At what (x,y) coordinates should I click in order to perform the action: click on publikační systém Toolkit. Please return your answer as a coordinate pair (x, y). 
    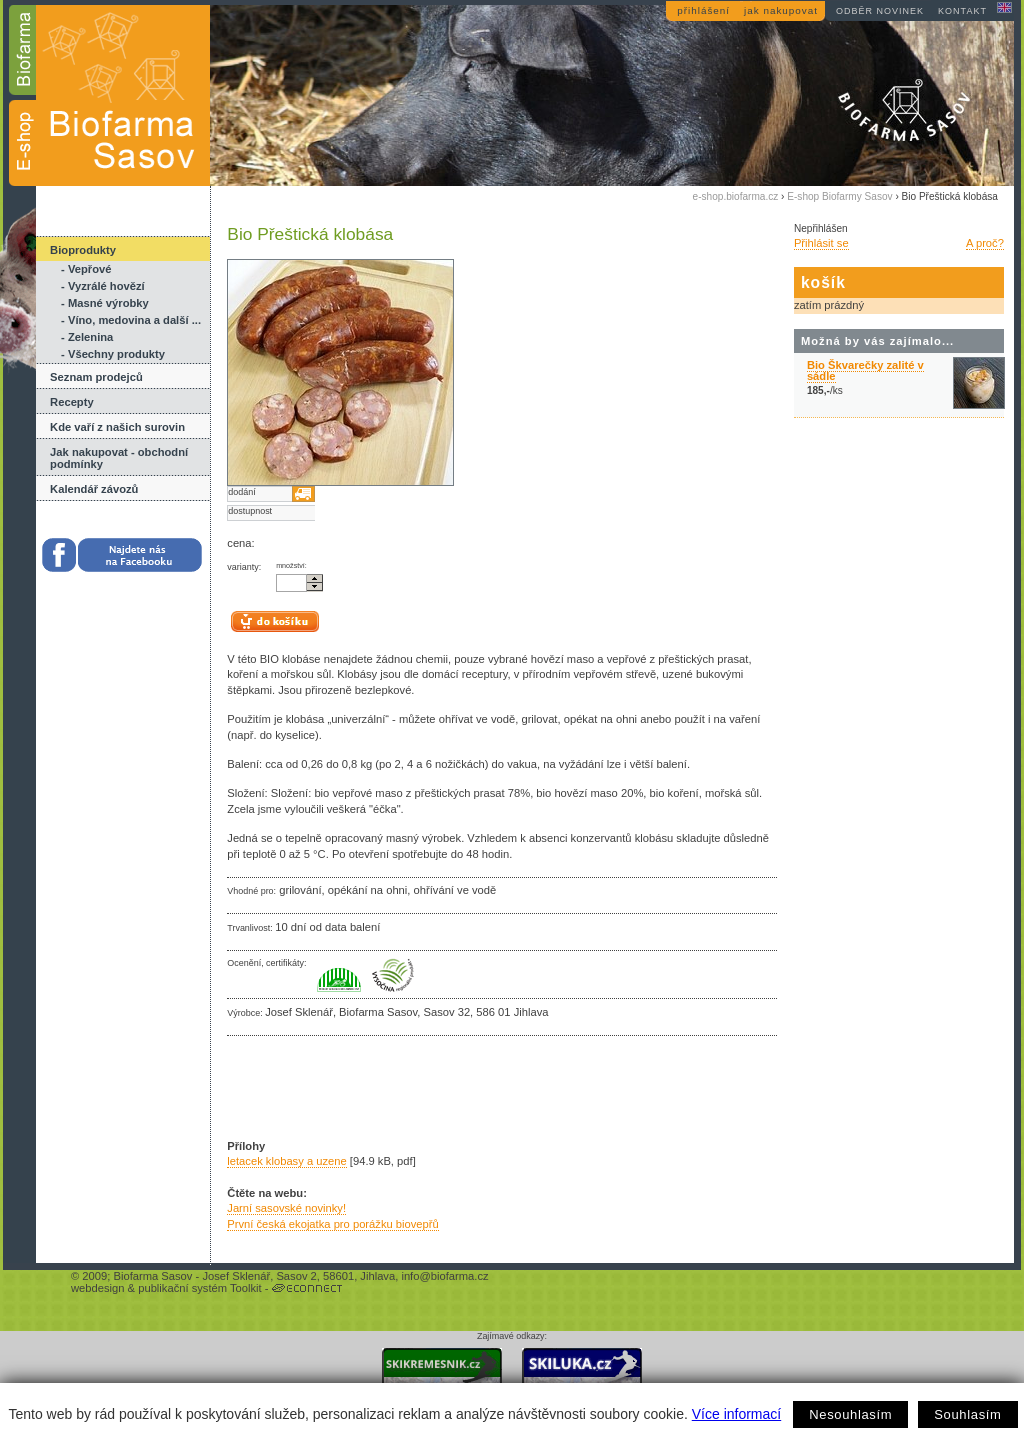
    Looking at the image, I should click on (200, 1288).